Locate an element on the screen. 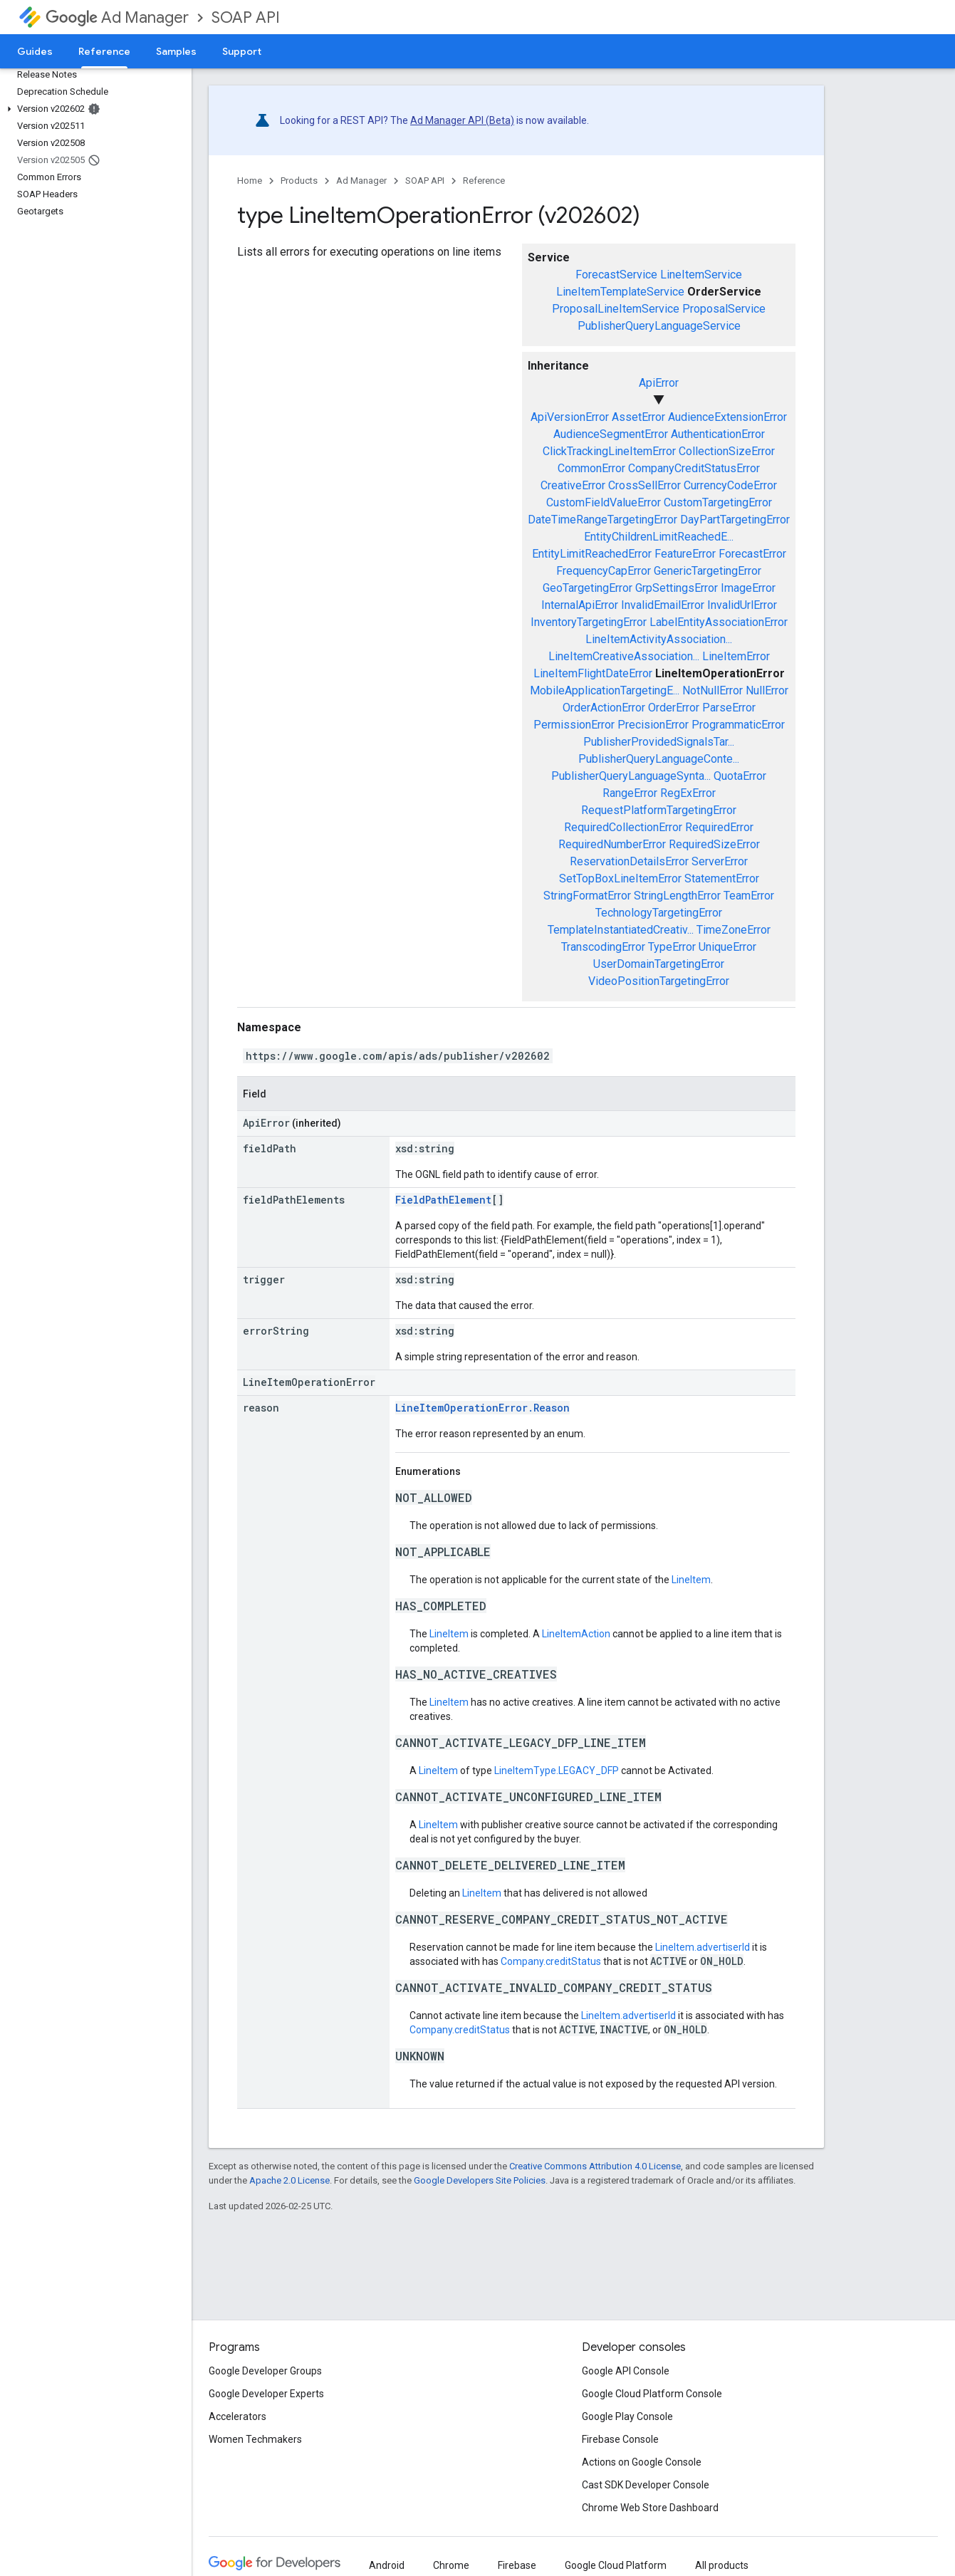  Firebase Console is located at coordinates (620, 2439).